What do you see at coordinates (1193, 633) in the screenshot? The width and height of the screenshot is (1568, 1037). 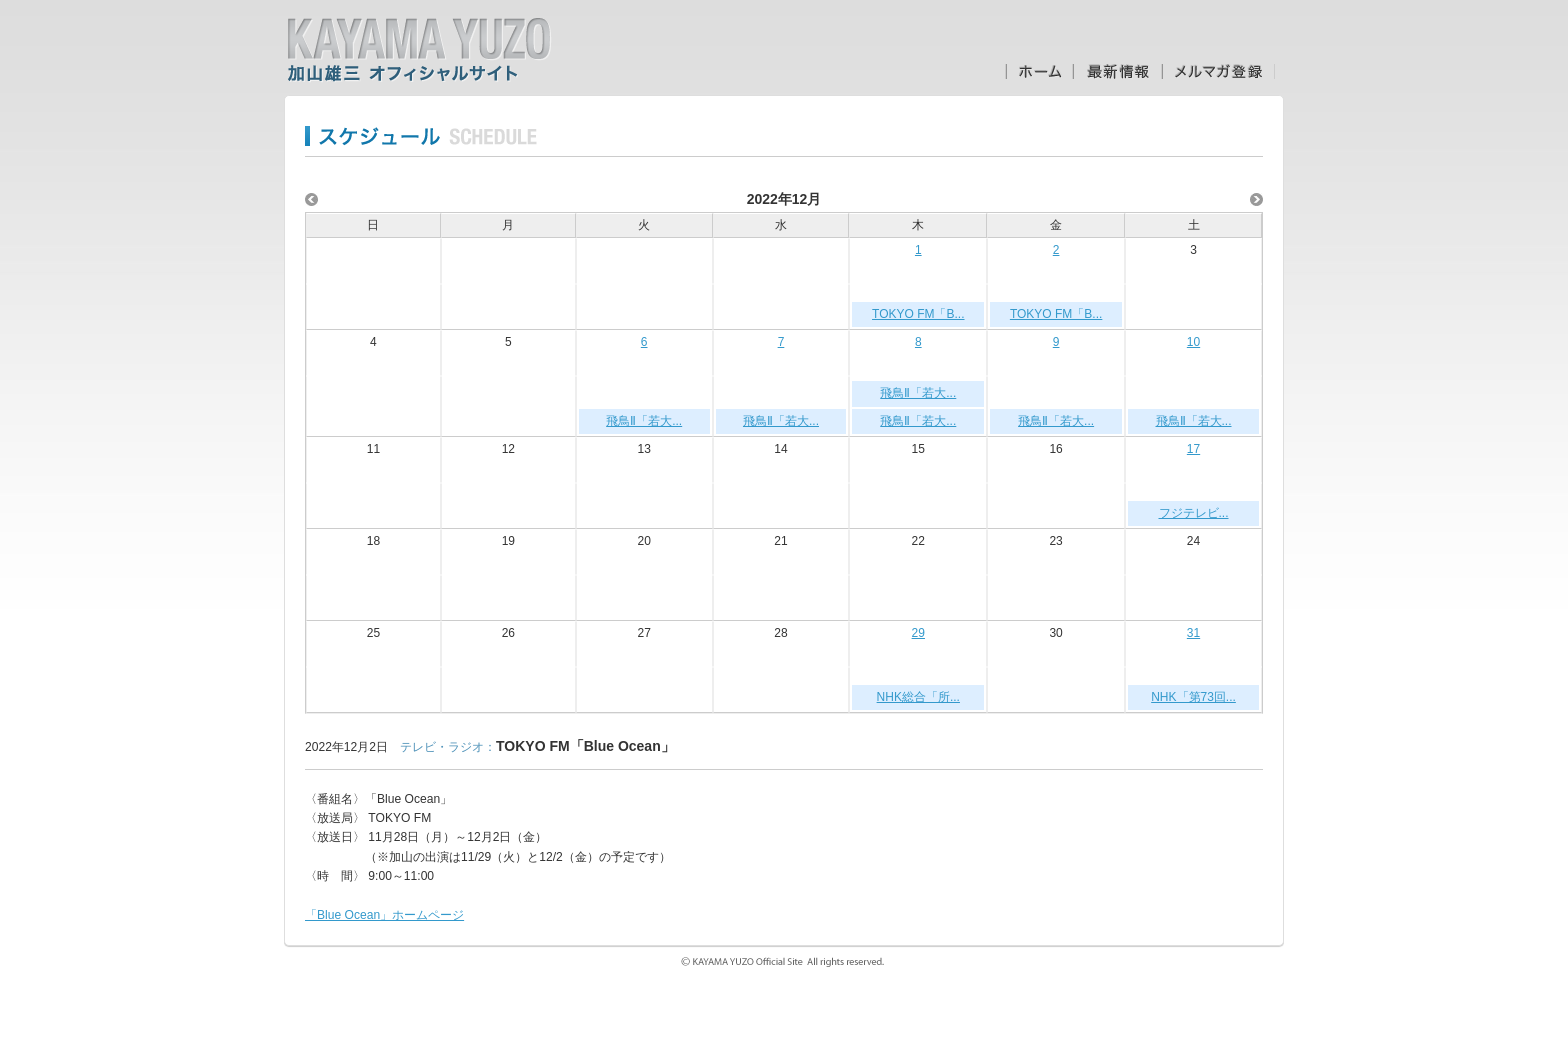 I see `31` at bounding box center [1193, 633].